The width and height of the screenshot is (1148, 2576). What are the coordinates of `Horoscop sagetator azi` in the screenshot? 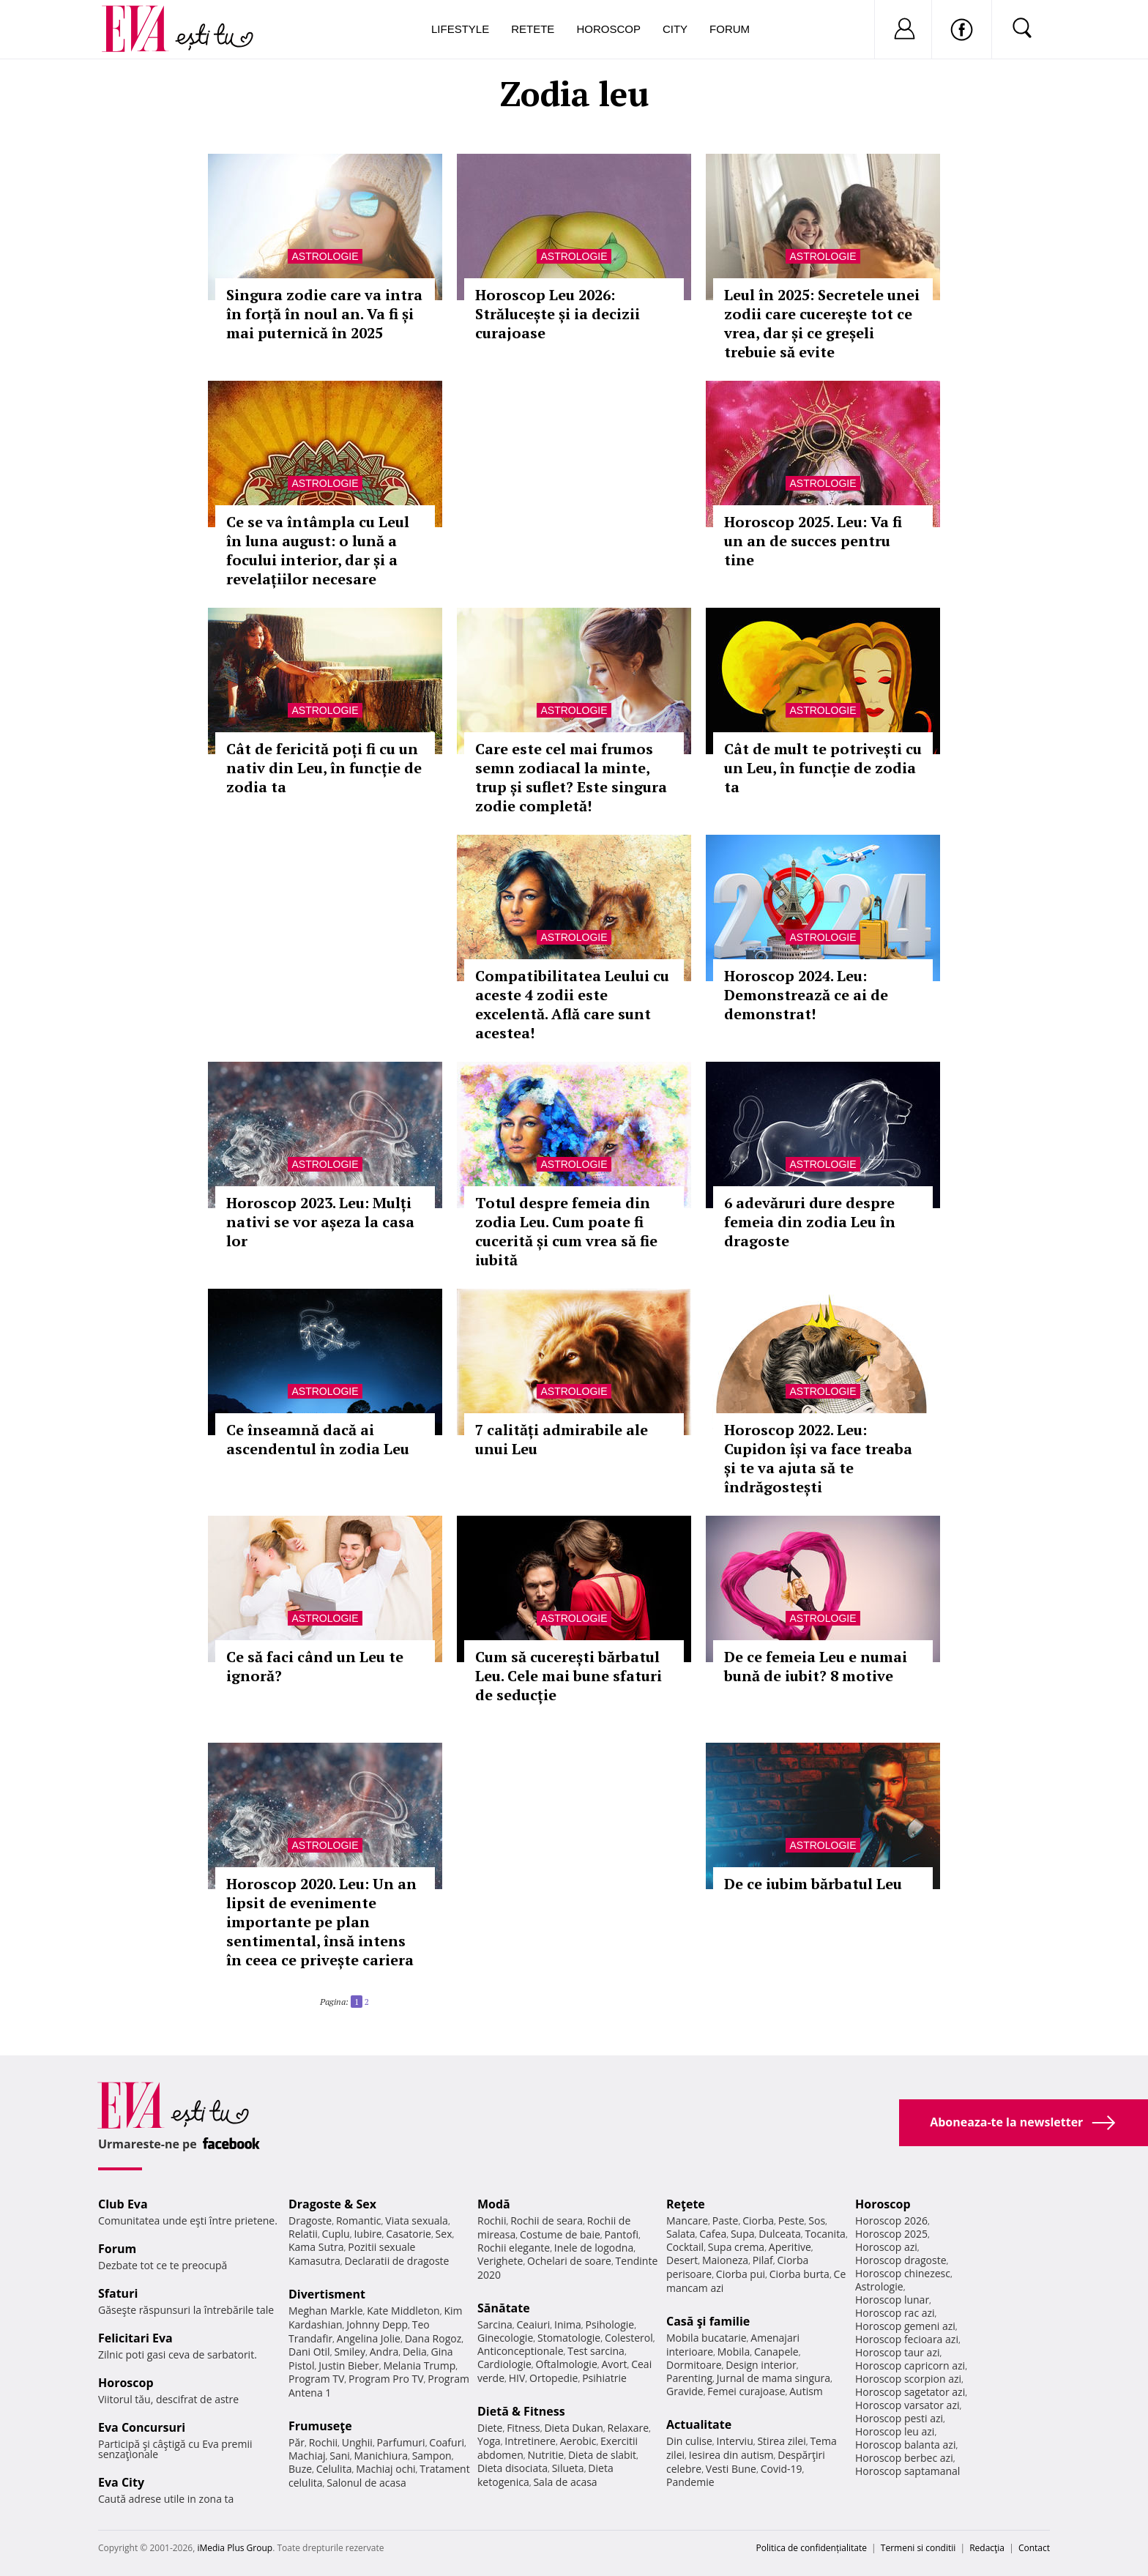 It's located at (910, 2392).